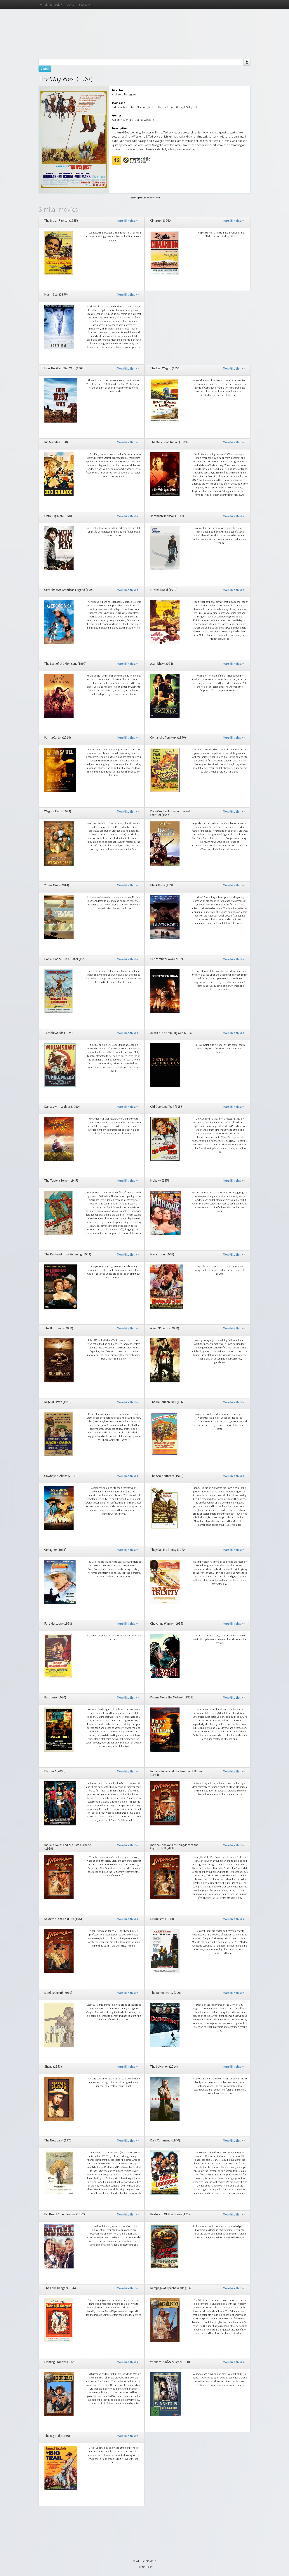  I want to click on Battles of Chief Pontiac (1952), so click(64, 2214).